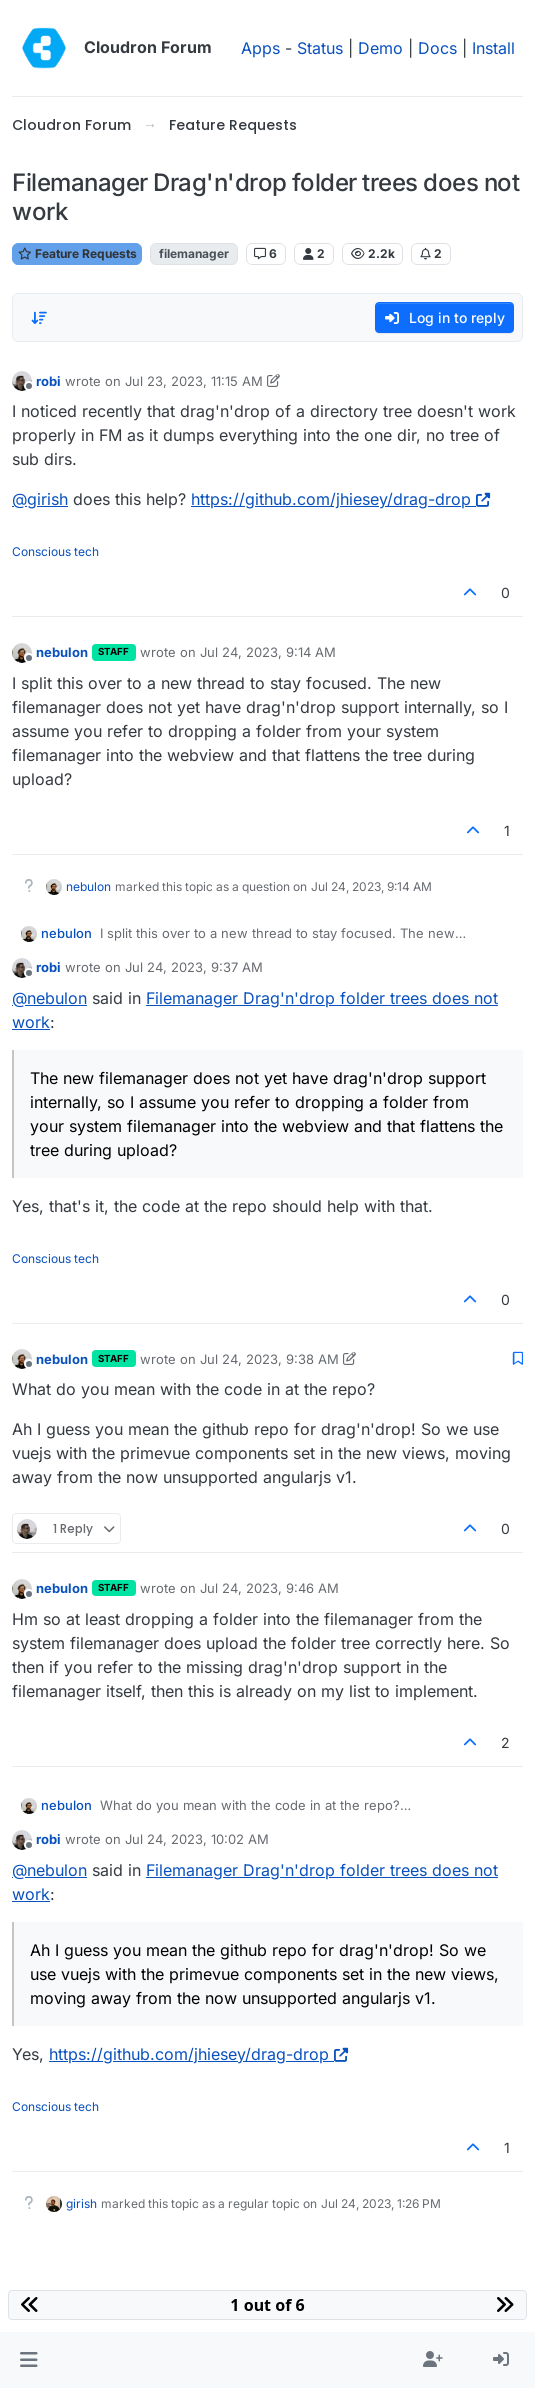 The width and height of the screenshot is (535, 2388). What do you see at coordinates (493, 48) in the screenshot?
I see `Install` at bounding box center [493, 48].